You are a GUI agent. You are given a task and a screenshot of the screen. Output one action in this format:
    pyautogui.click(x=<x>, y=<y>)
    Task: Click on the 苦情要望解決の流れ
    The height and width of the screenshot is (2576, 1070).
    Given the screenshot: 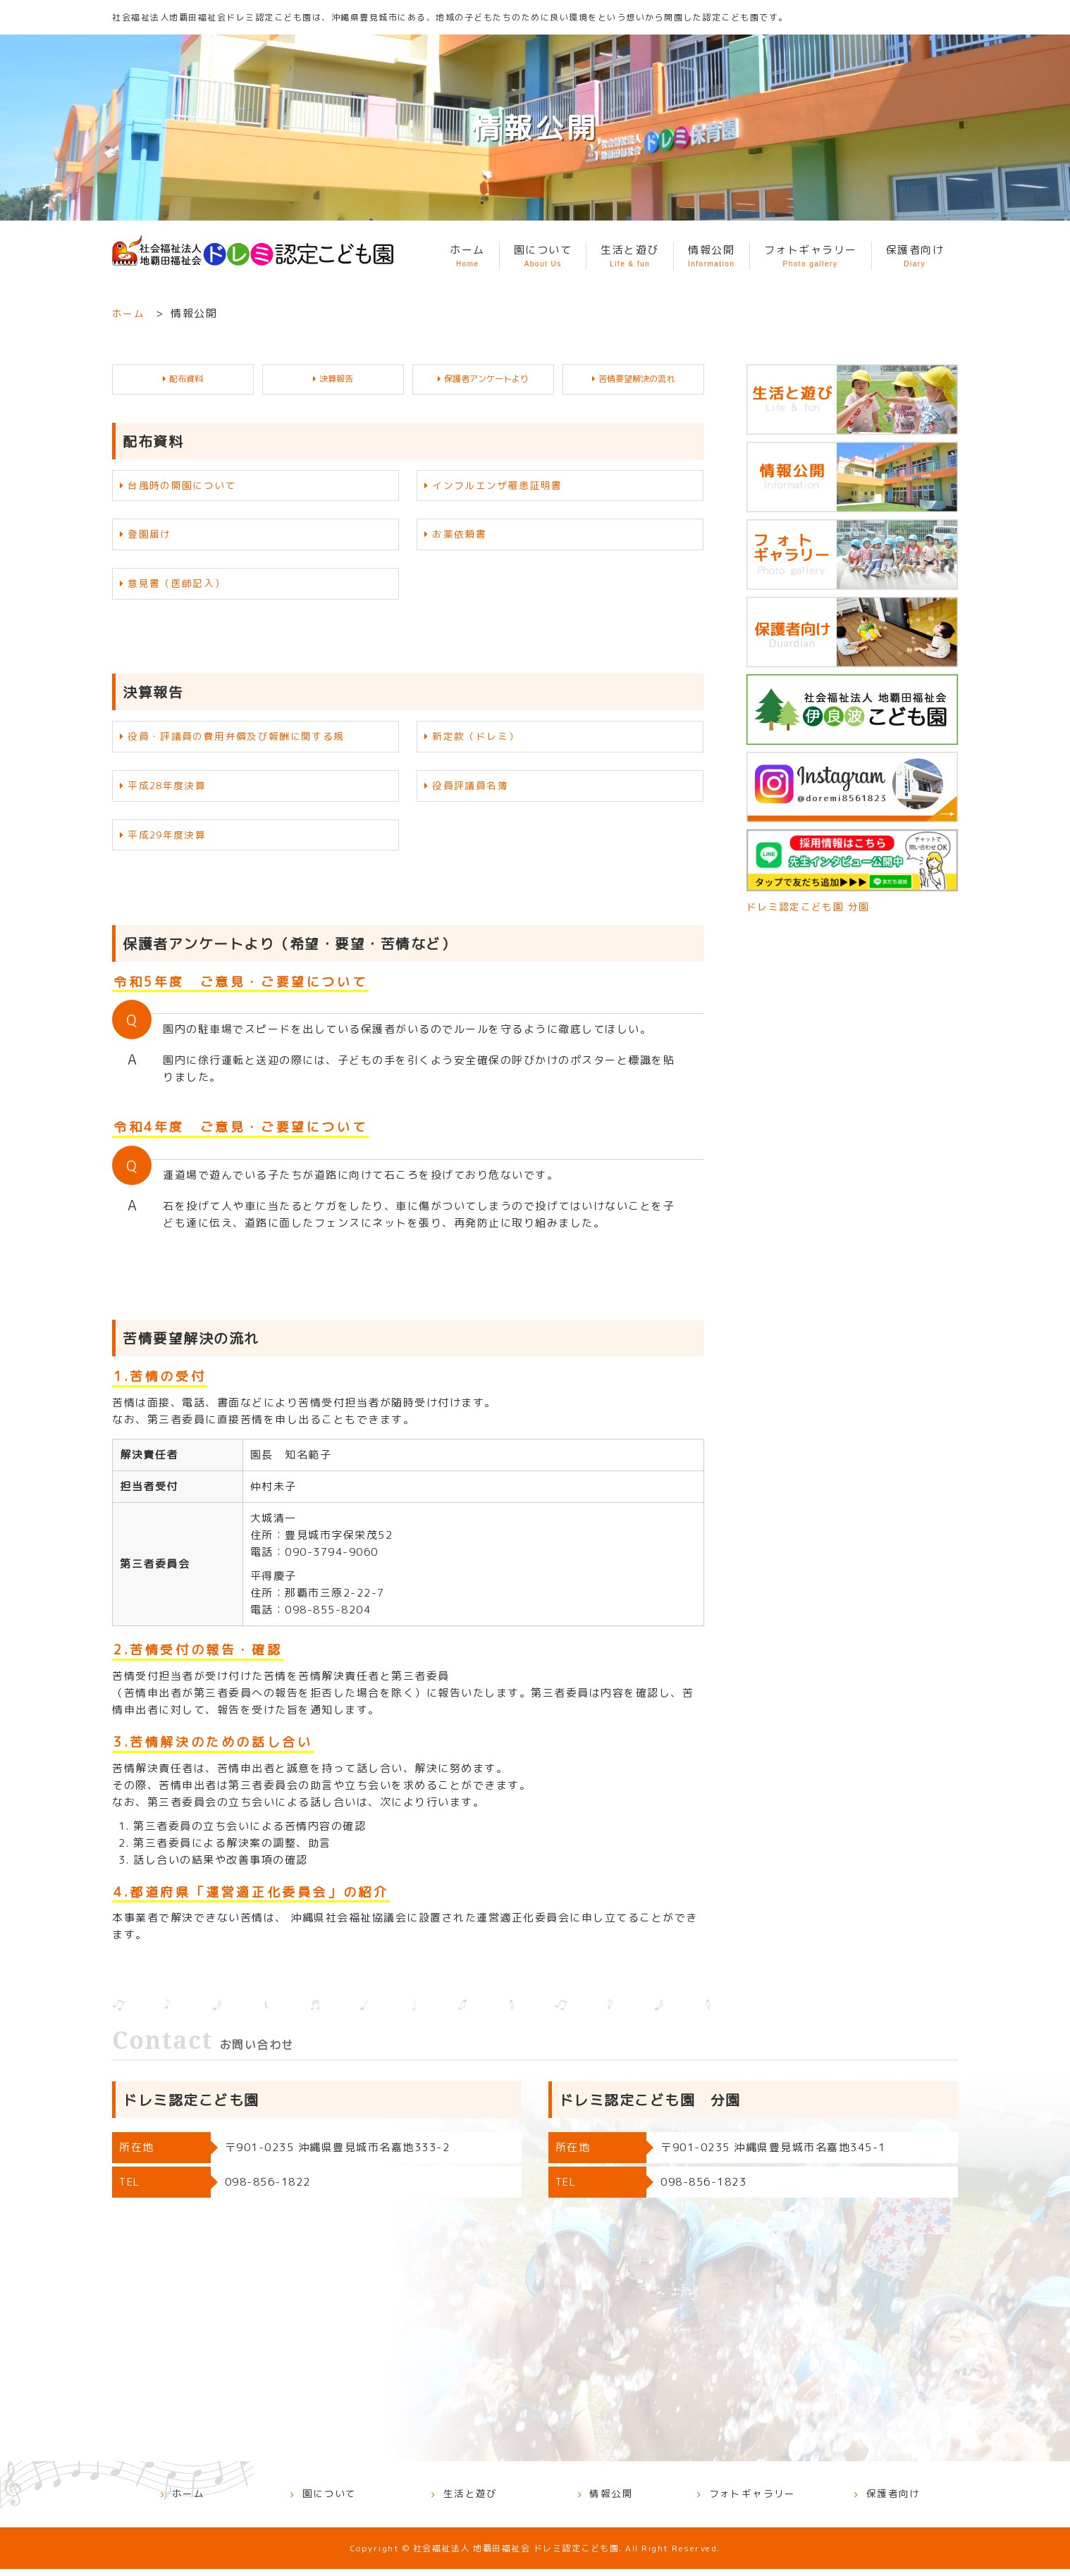 What is the action you would take?
    pyautogui.click(x=637, y=379)
    